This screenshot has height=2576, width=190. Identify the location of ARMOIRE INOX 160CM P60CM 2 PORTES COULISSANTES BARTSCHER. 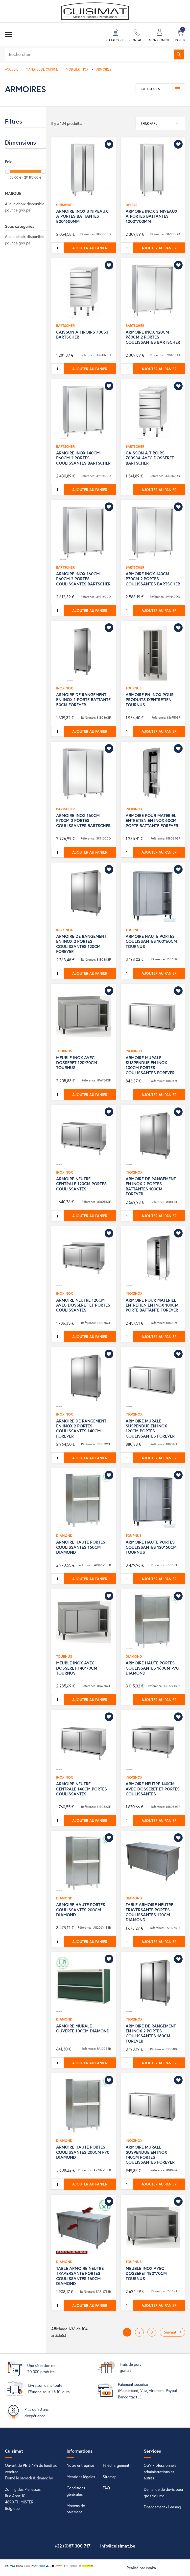
(83, 579).